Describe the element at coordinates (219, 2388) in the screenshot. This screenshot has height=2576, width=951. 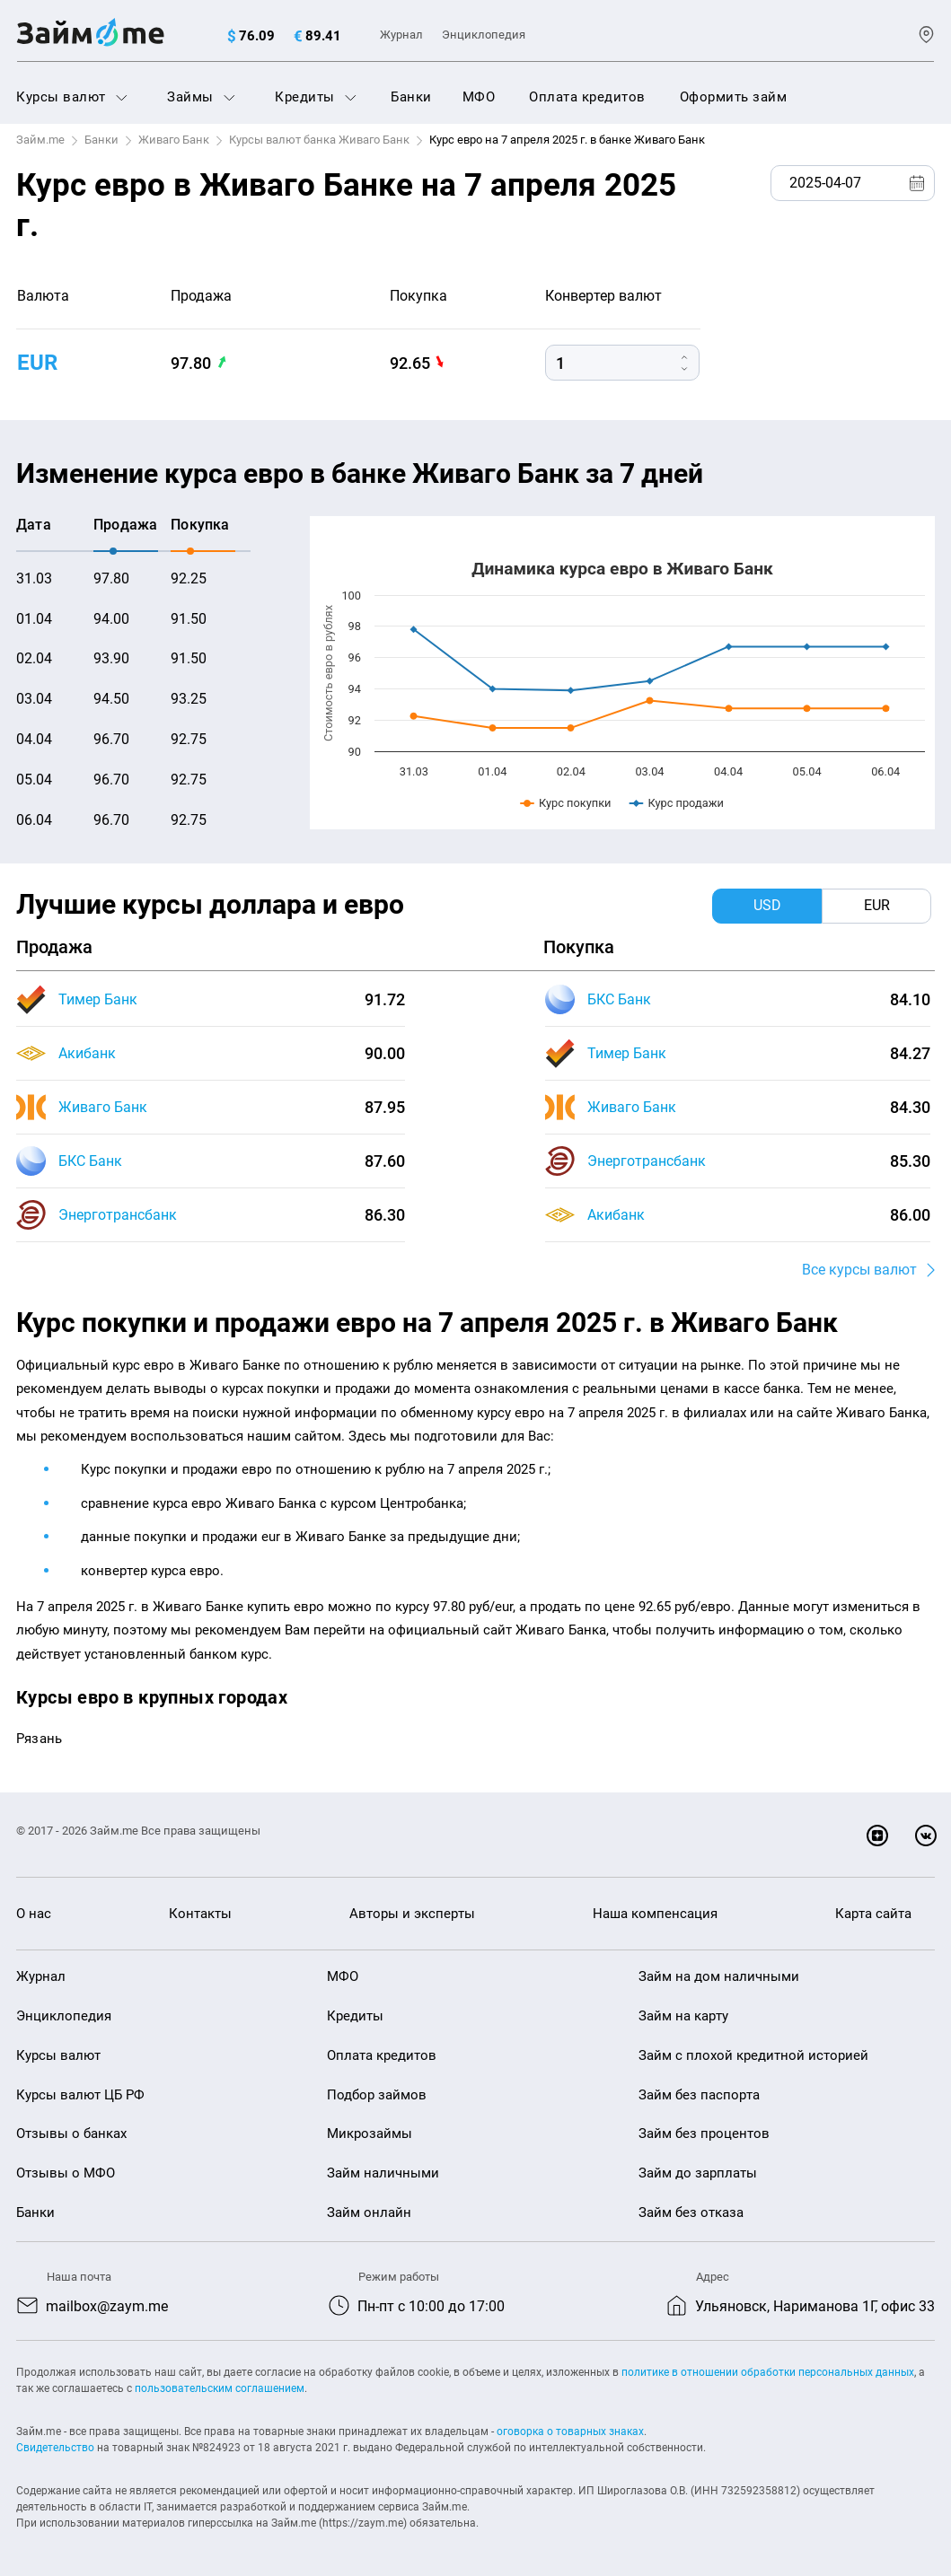
I see `пользовательским соглашением` at that location.